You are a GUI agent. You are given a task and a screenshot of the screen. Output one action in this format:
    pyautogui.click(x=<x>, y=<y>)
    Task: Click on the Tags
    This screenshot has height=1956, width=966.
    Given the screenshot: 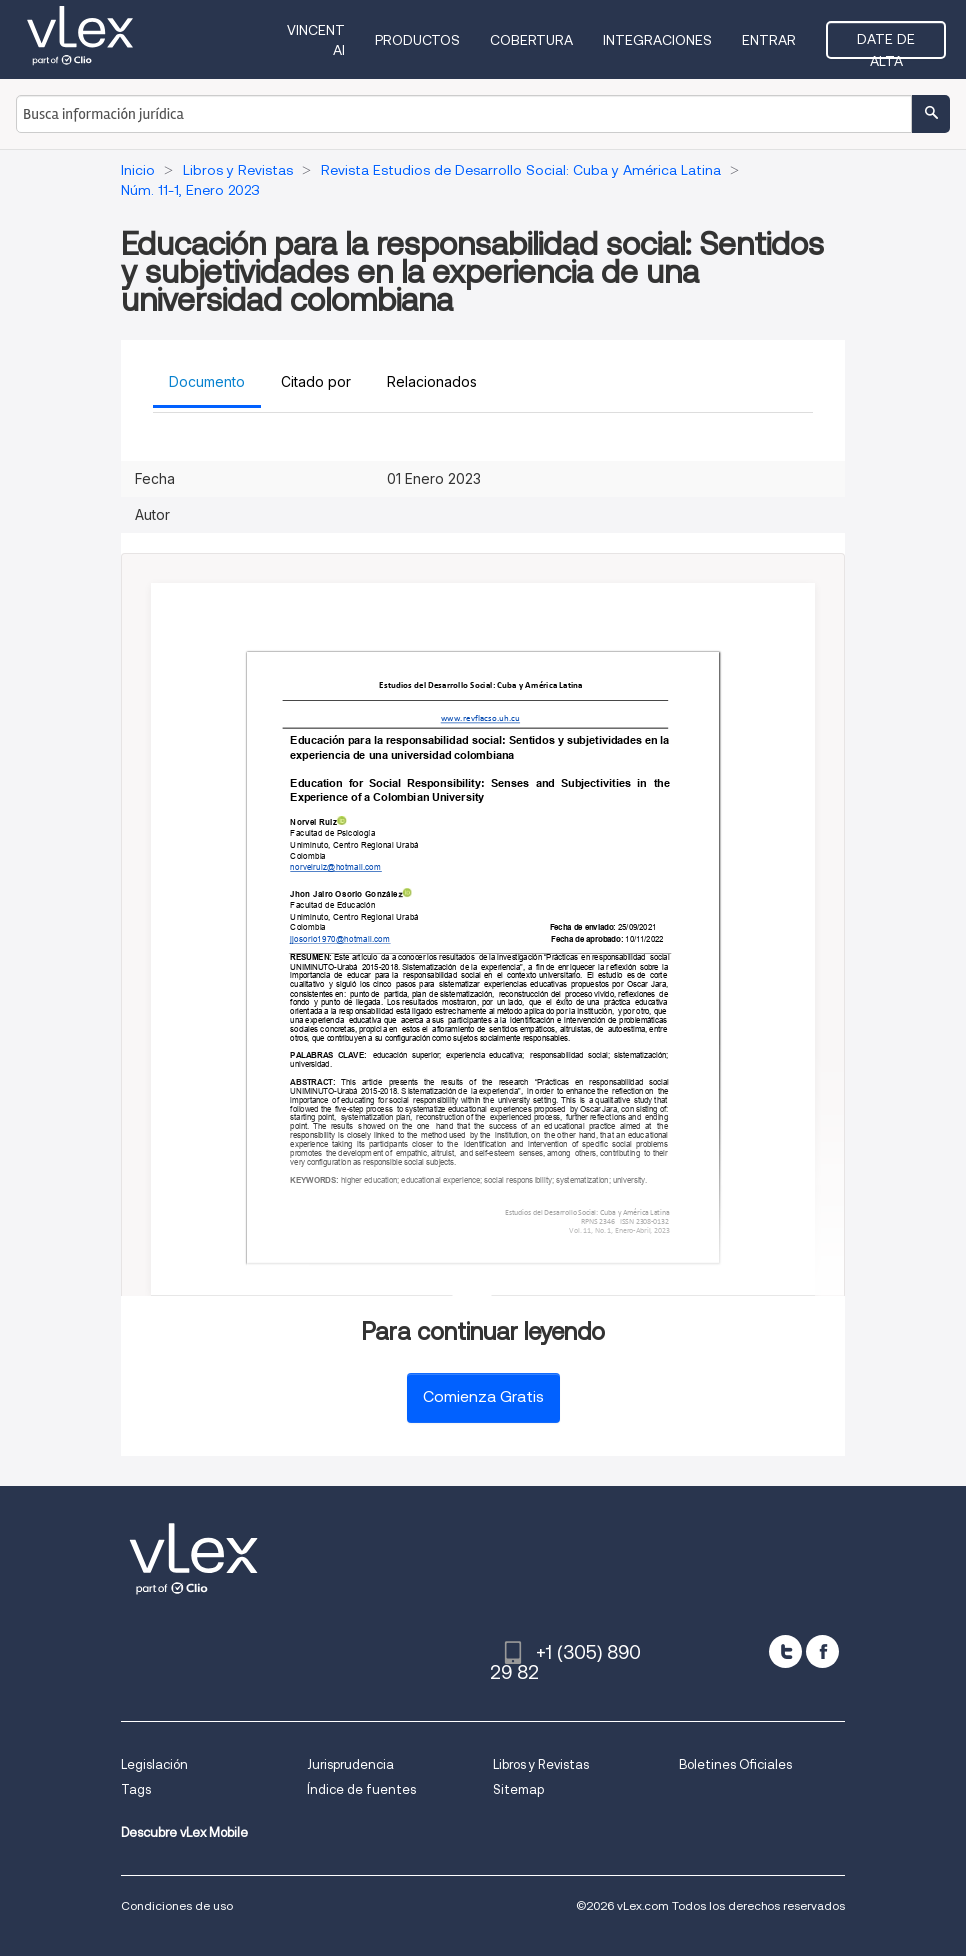 What is the action you would take?
    pyautogui.click(x=136, y=1789)
    